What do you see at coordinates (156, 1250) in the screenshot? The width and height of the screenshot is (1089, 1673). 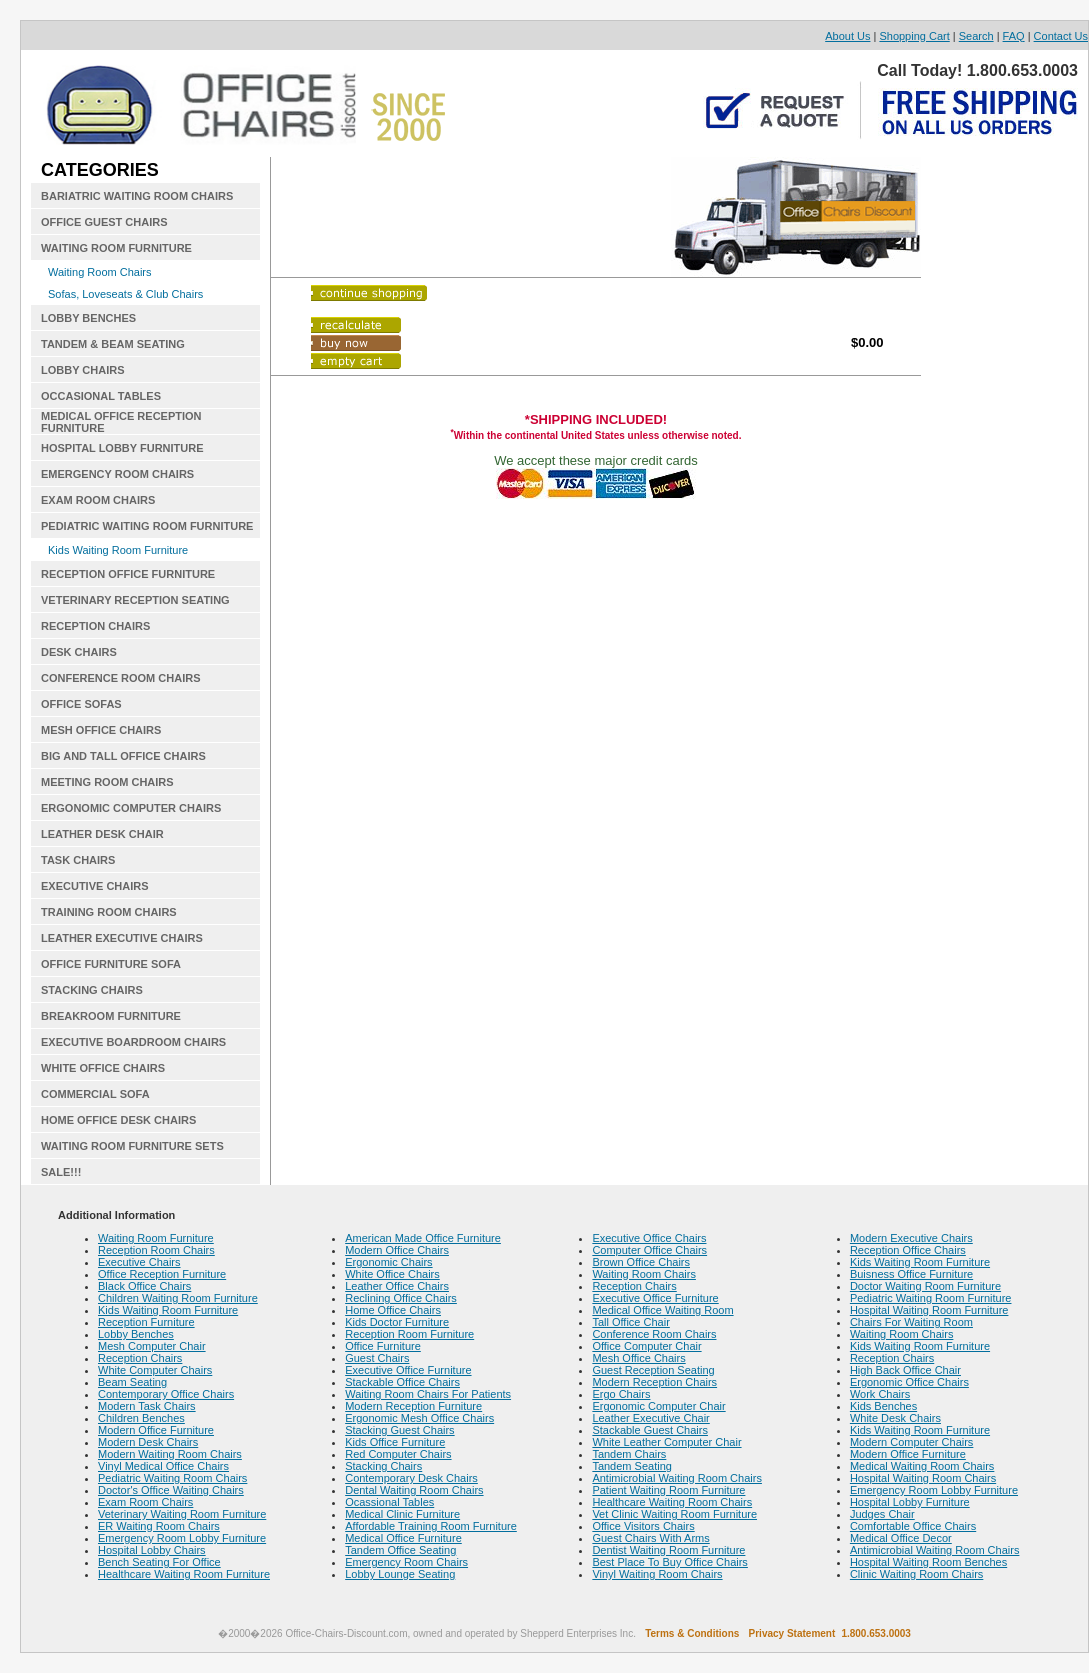 I see `Reception Room Chairs` at bounding box center [156, 1250].